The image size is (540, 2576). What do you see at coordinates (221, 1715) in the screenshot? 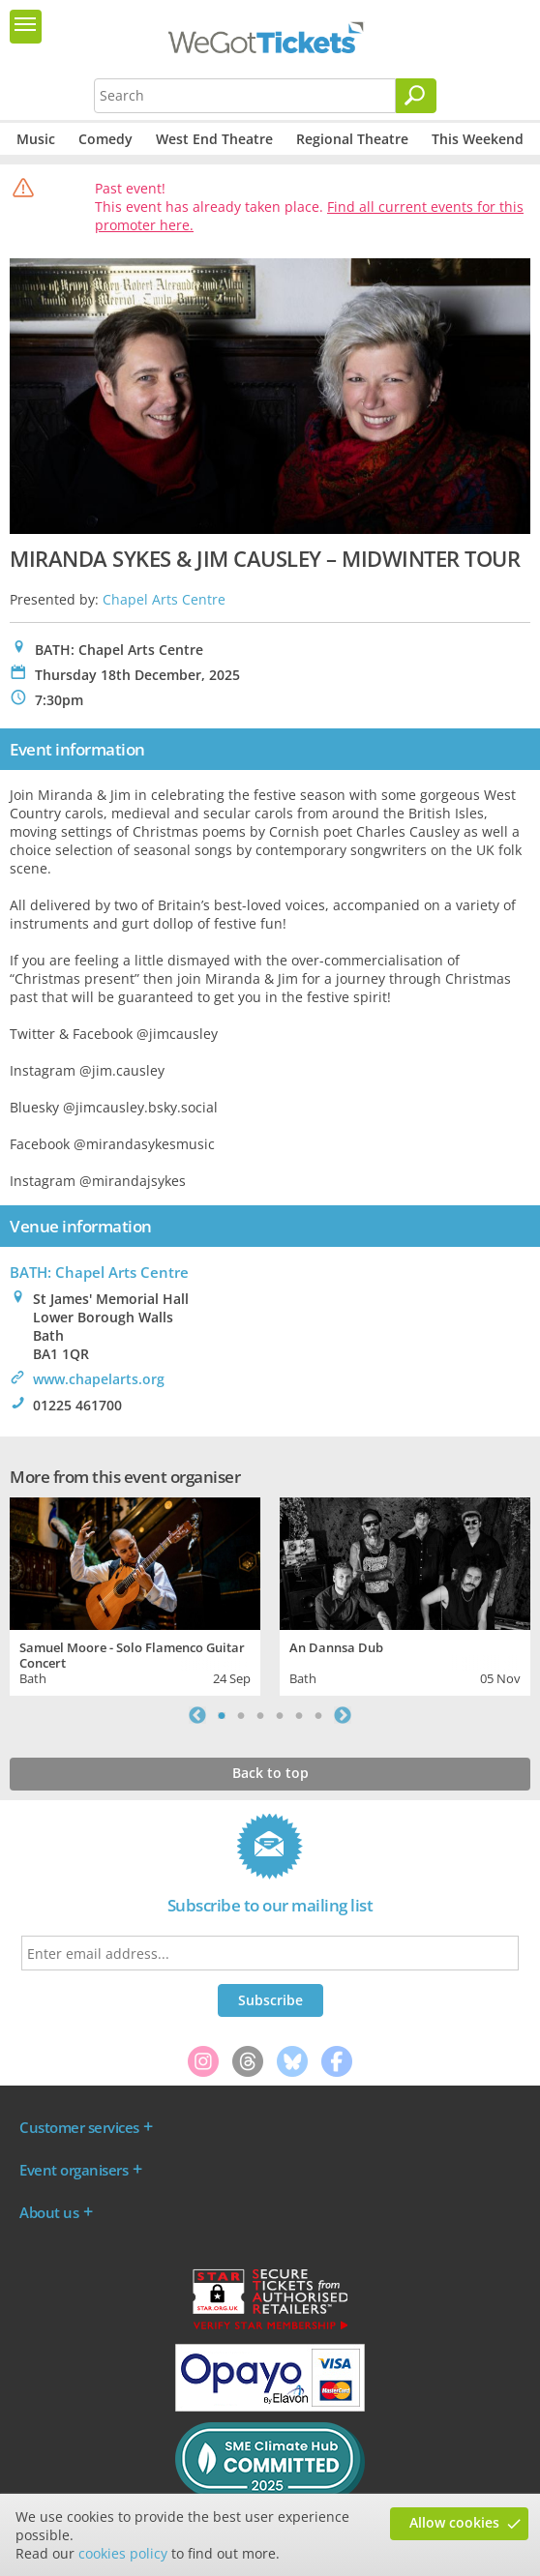
I see `1 [tab]` at bounding box center [221, 1715].